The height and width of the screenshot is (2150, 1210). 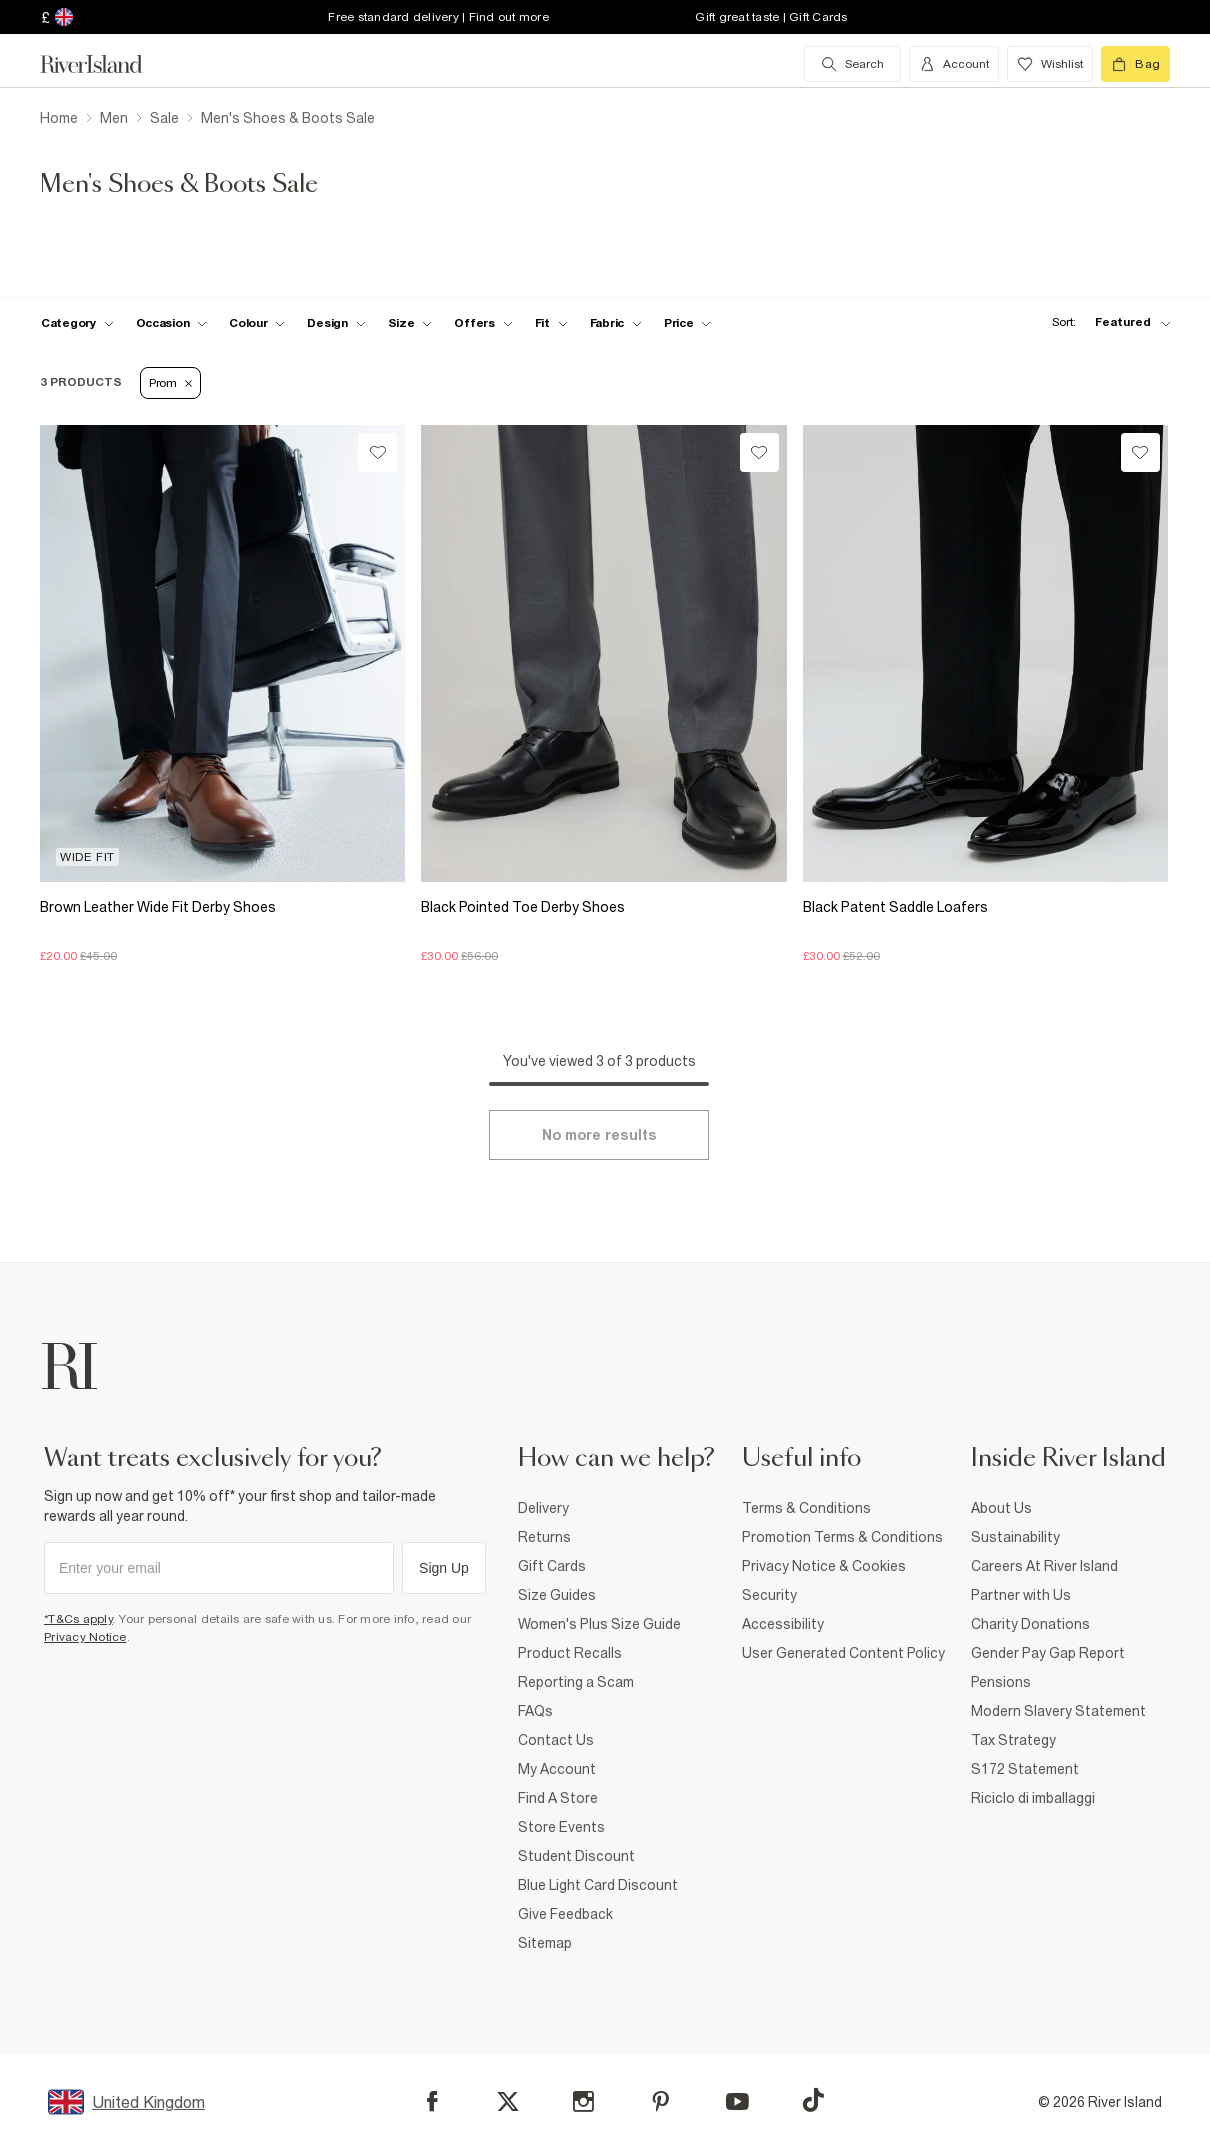 What do you see at coordinates (852, 64) in the screenshot?
I see `[search river island.com]` at bounding box center [852, 64].